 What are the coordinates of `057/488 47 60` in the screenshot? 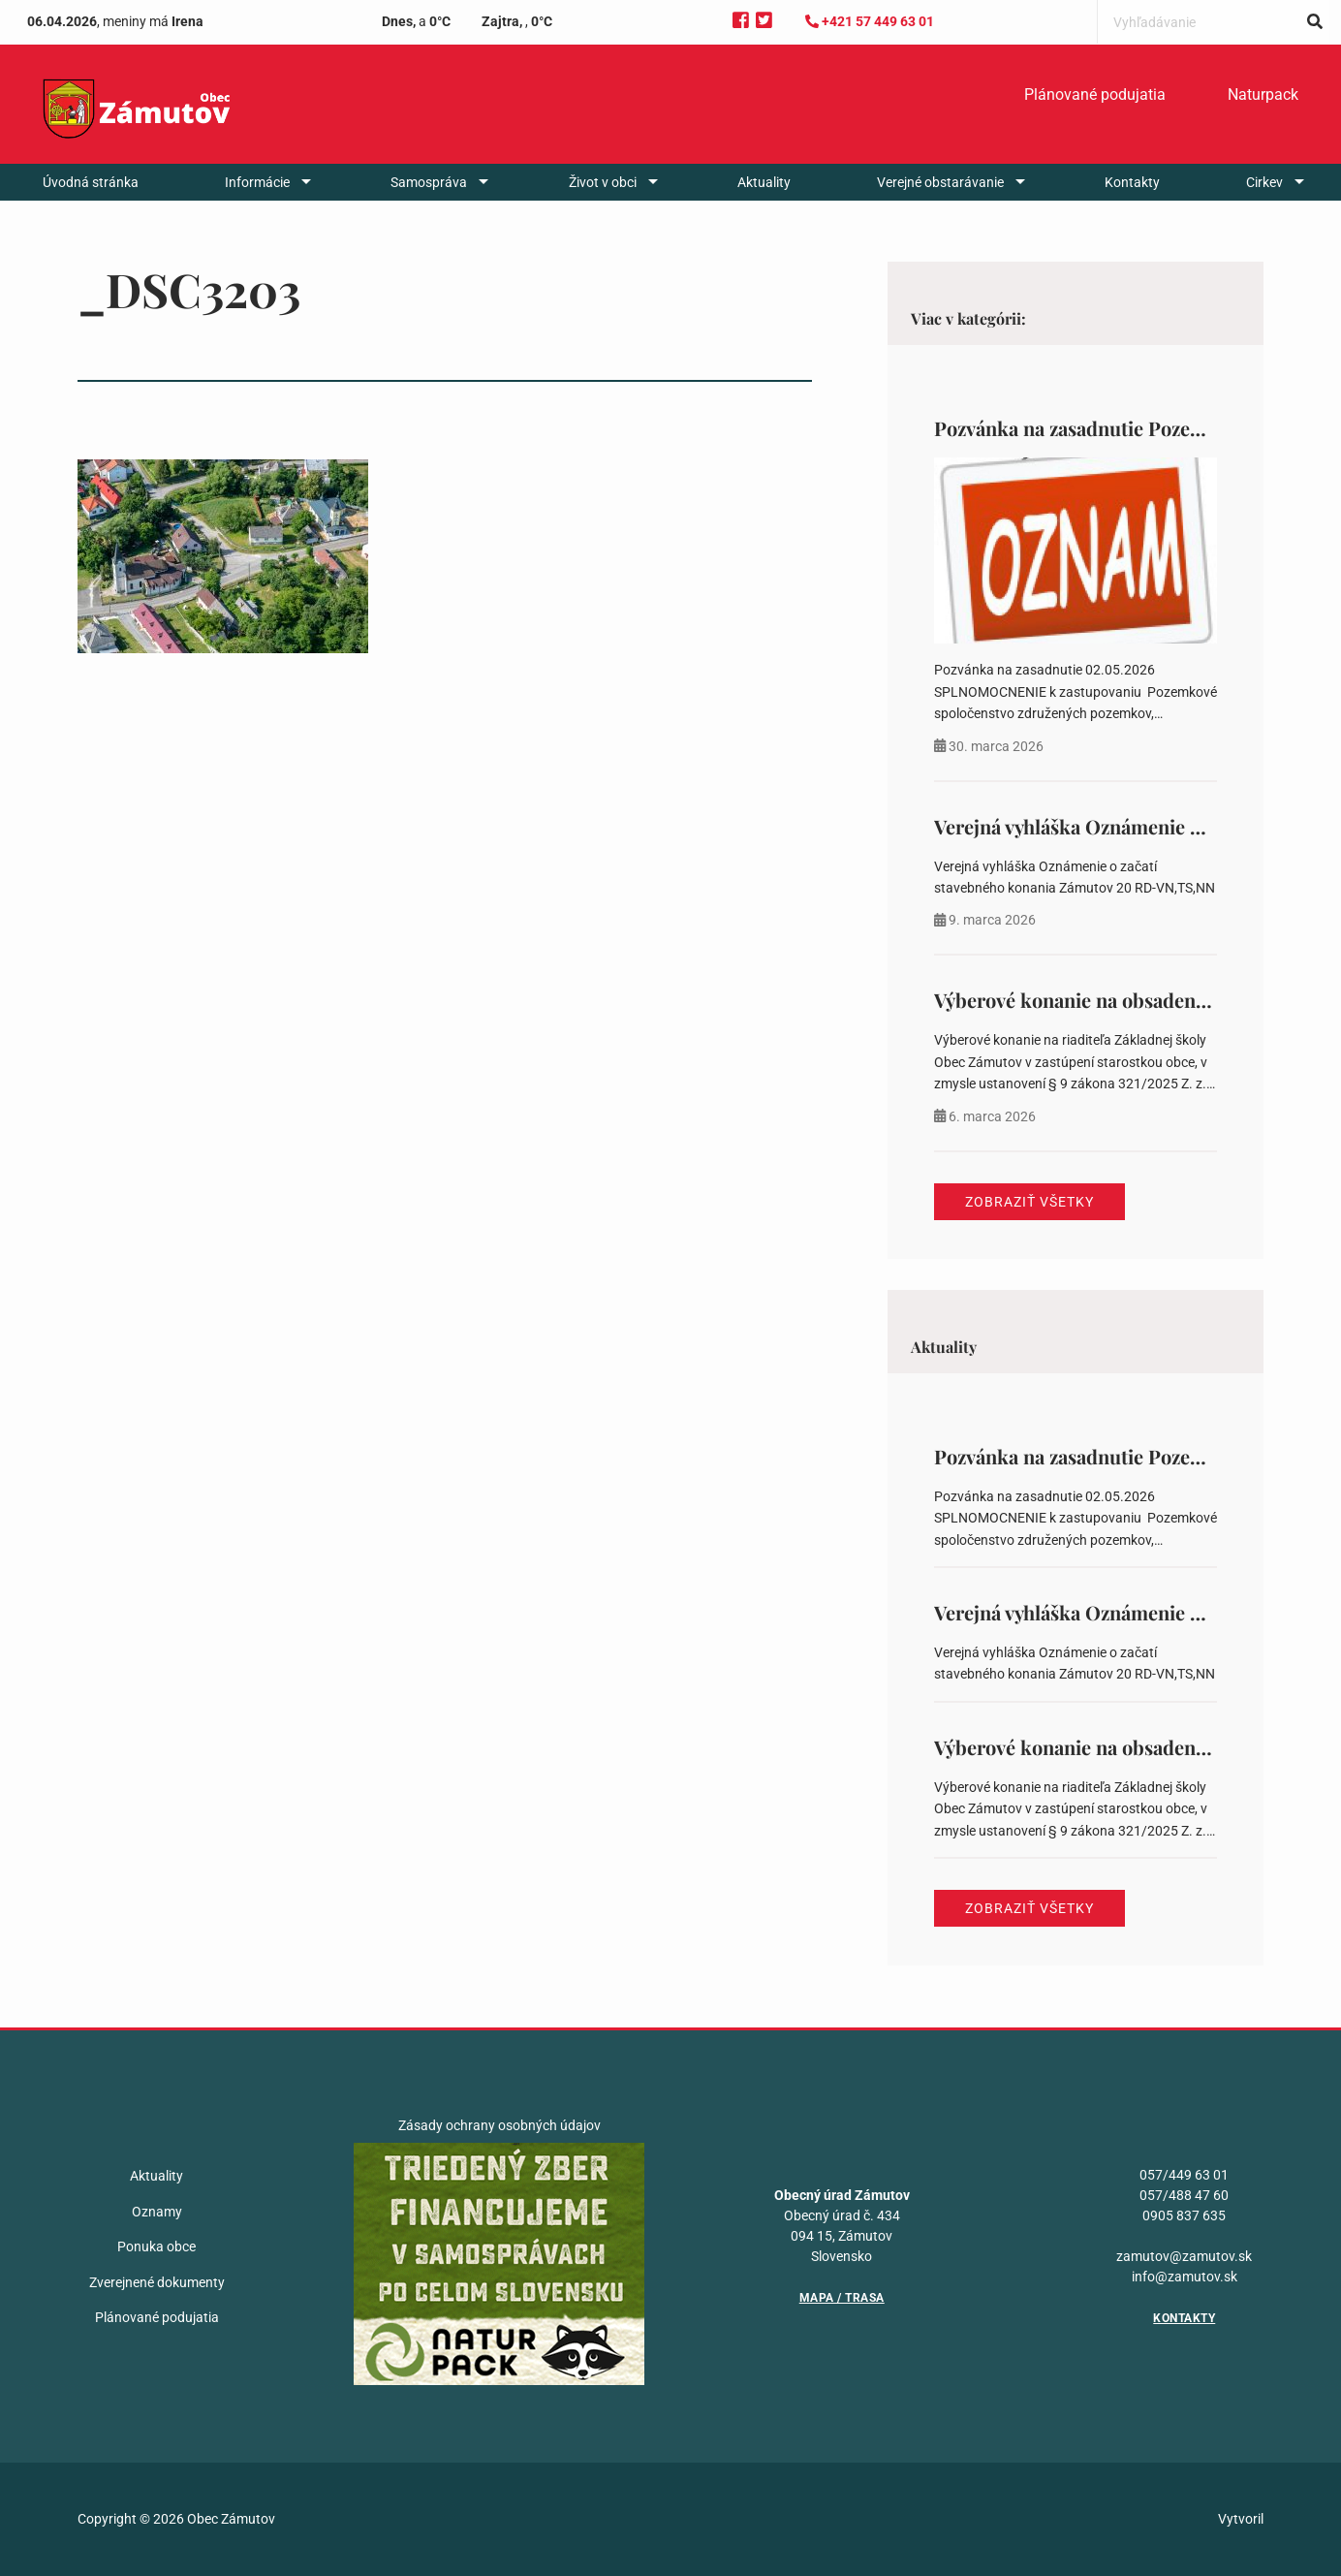 It's located at (1184, 2195).